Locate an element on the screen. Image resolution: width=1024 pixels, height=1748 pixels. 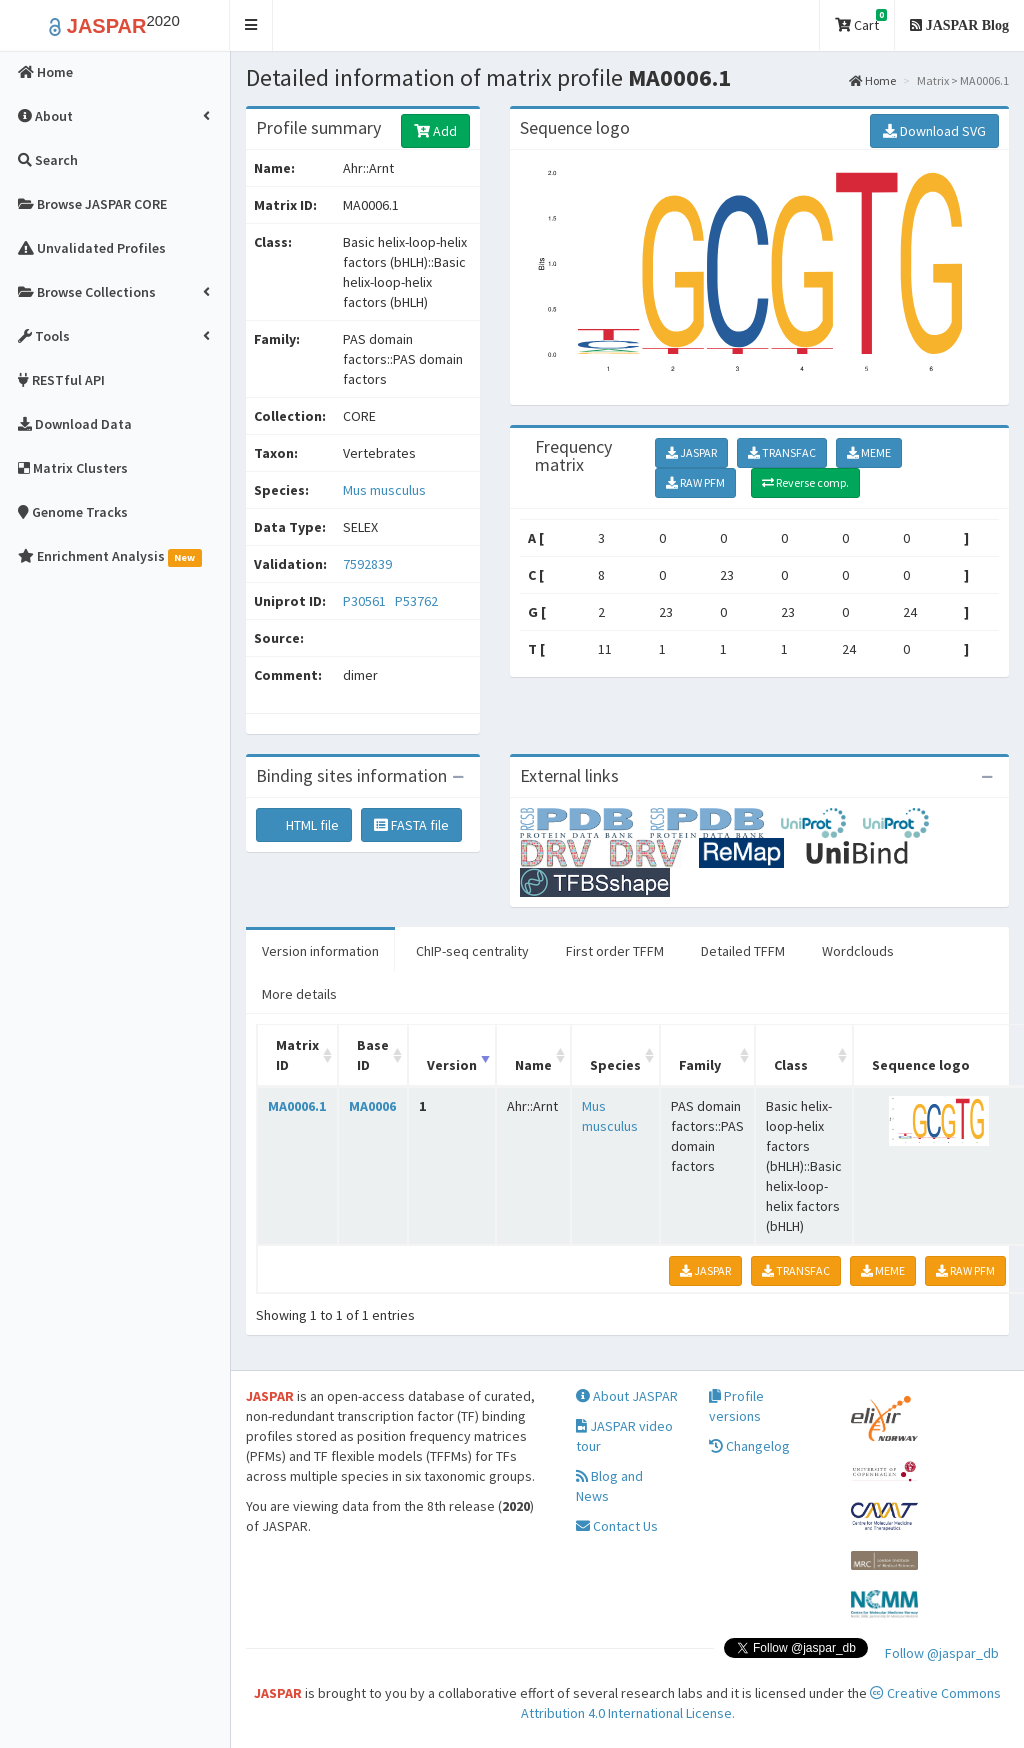
P53762 is located at coordinates (418, 601).